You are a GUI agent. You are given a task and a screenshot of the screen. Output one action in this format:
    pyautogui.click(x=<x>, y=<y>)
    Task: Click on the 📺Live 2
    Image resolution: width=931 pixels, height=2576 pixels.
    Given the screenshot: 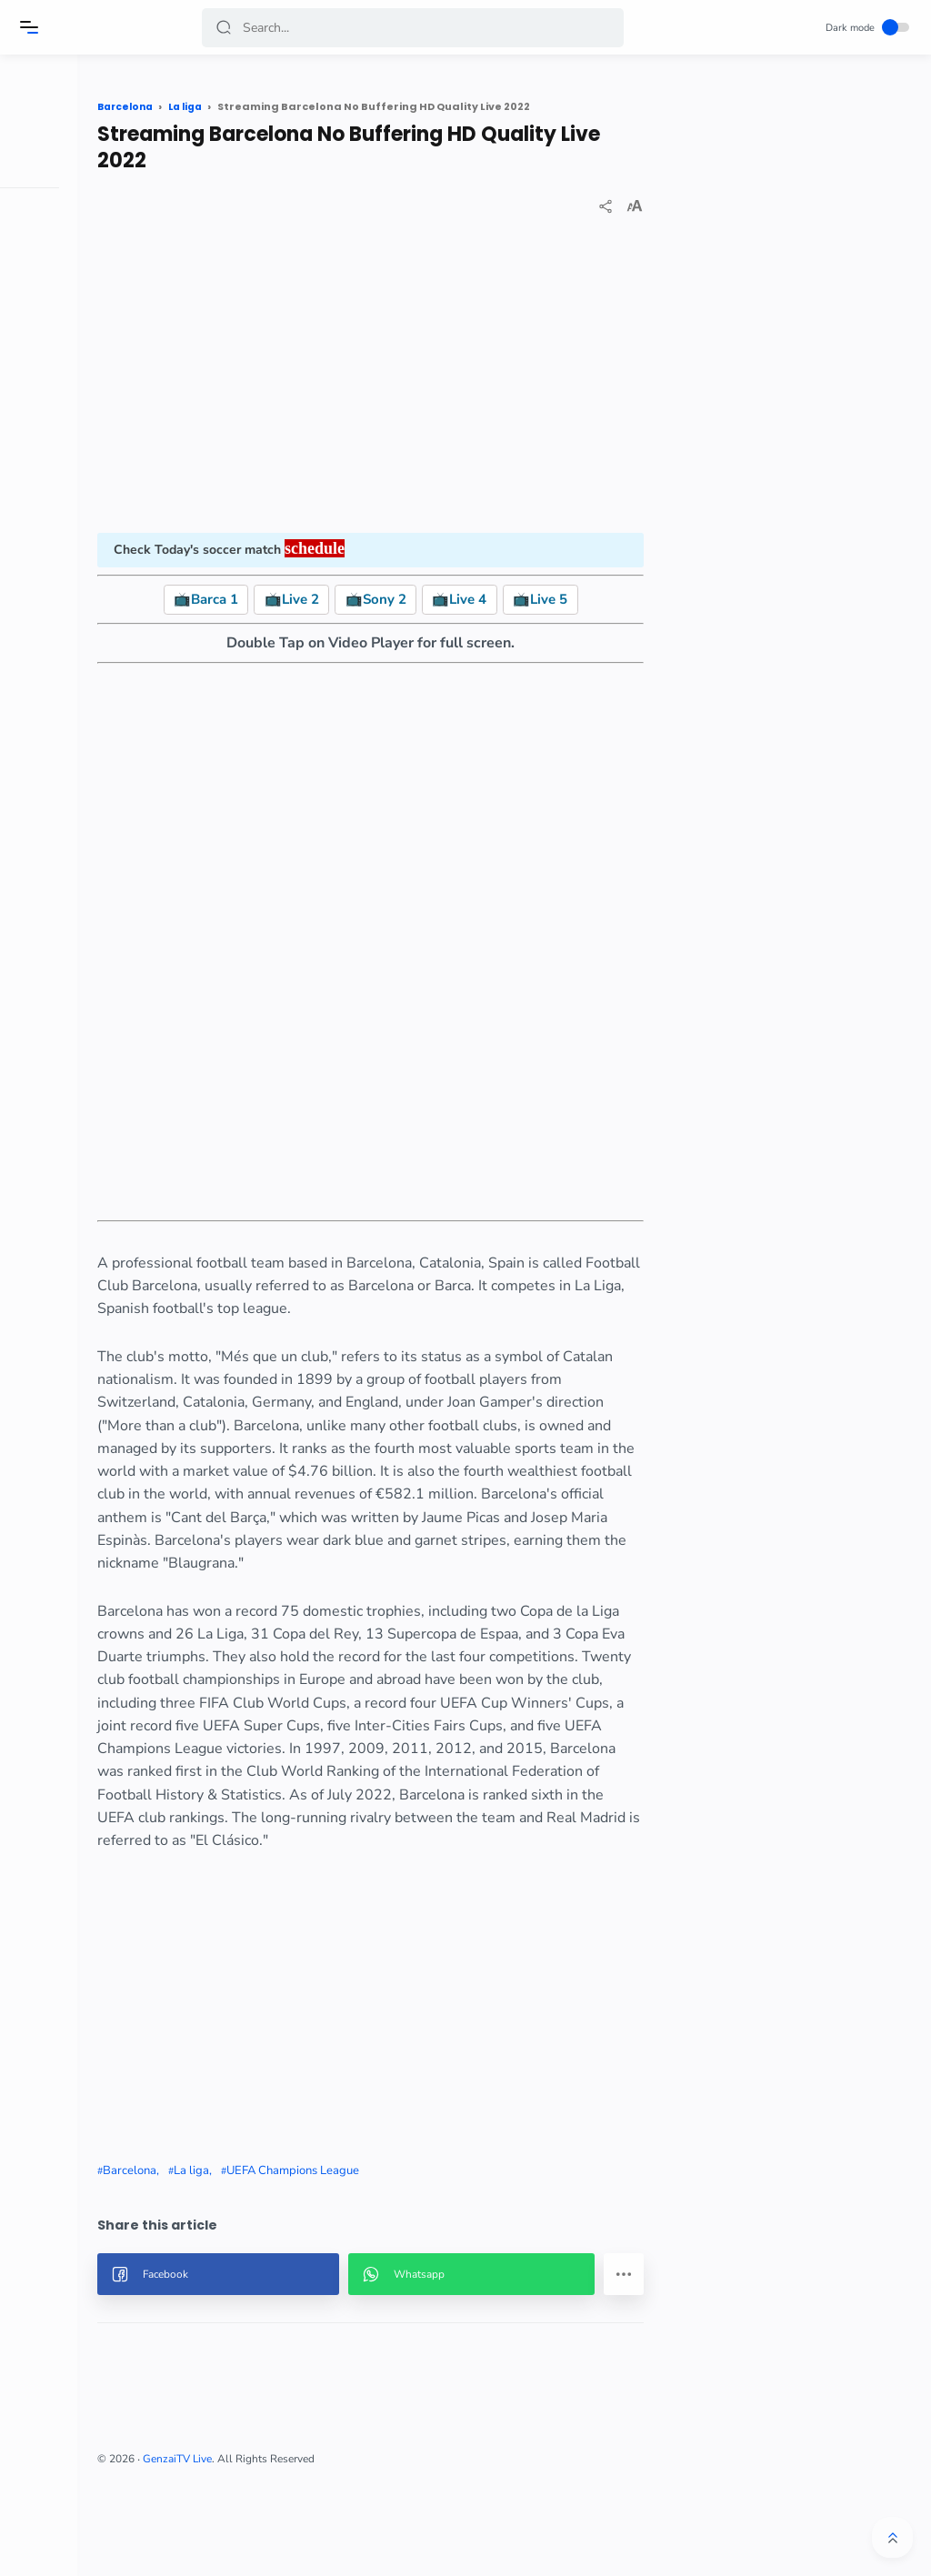 What is the action you would take?
    pyautogui.click(x=348, y=599)
    